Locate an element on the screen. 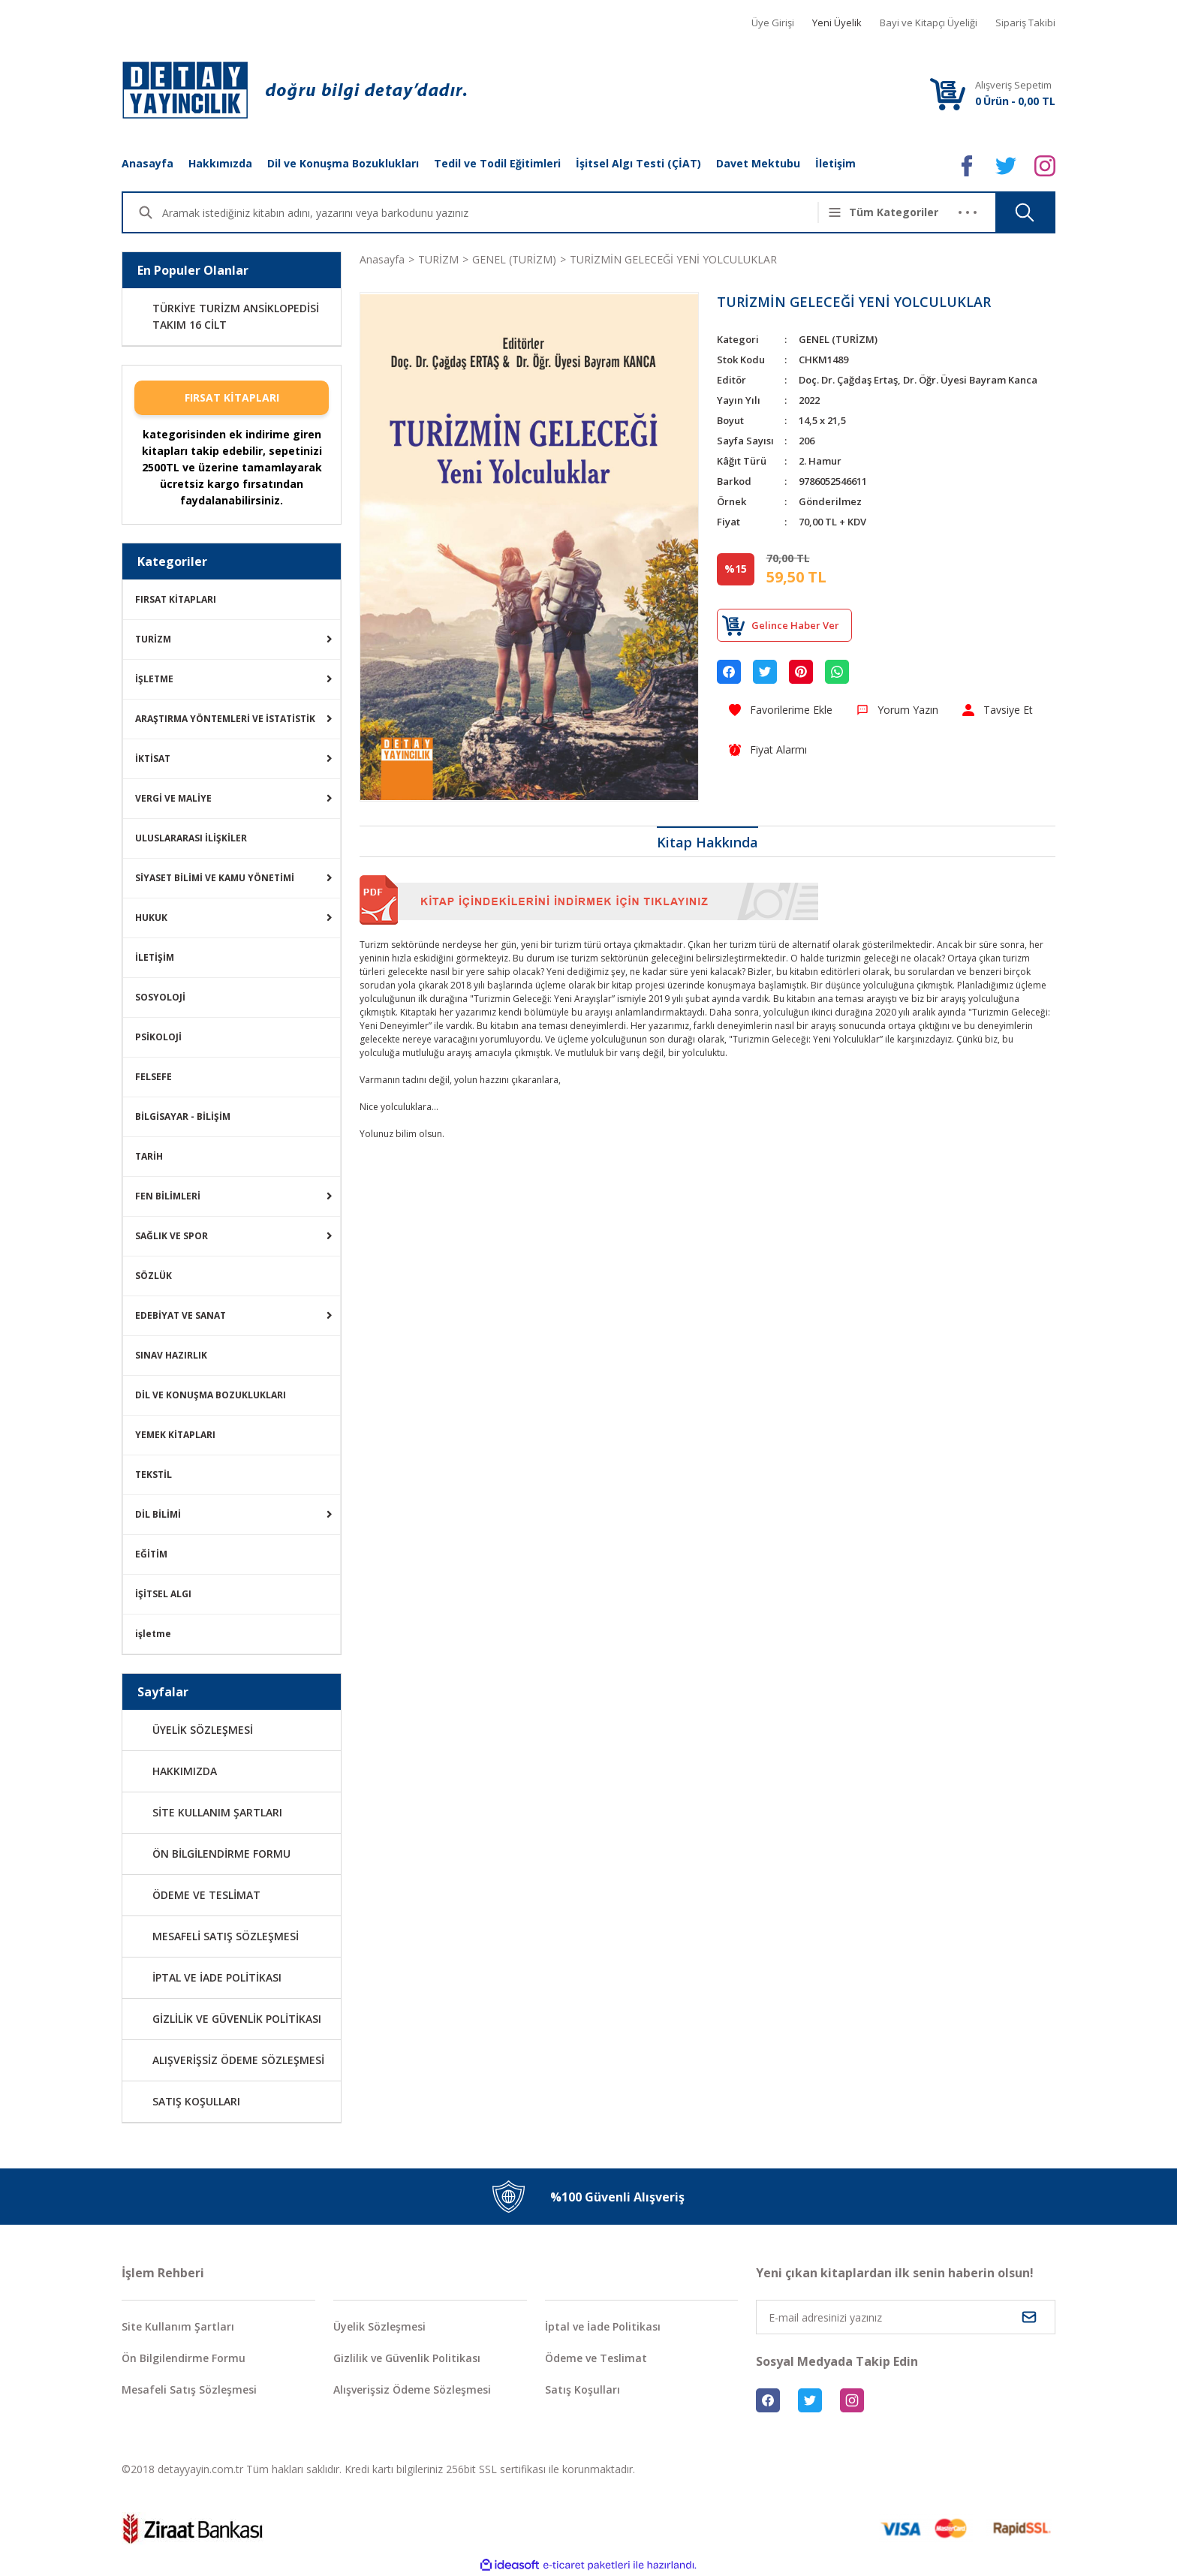 This screenshot has height=2576, width=1177. [Cart] is located at coordinates (947, 93).